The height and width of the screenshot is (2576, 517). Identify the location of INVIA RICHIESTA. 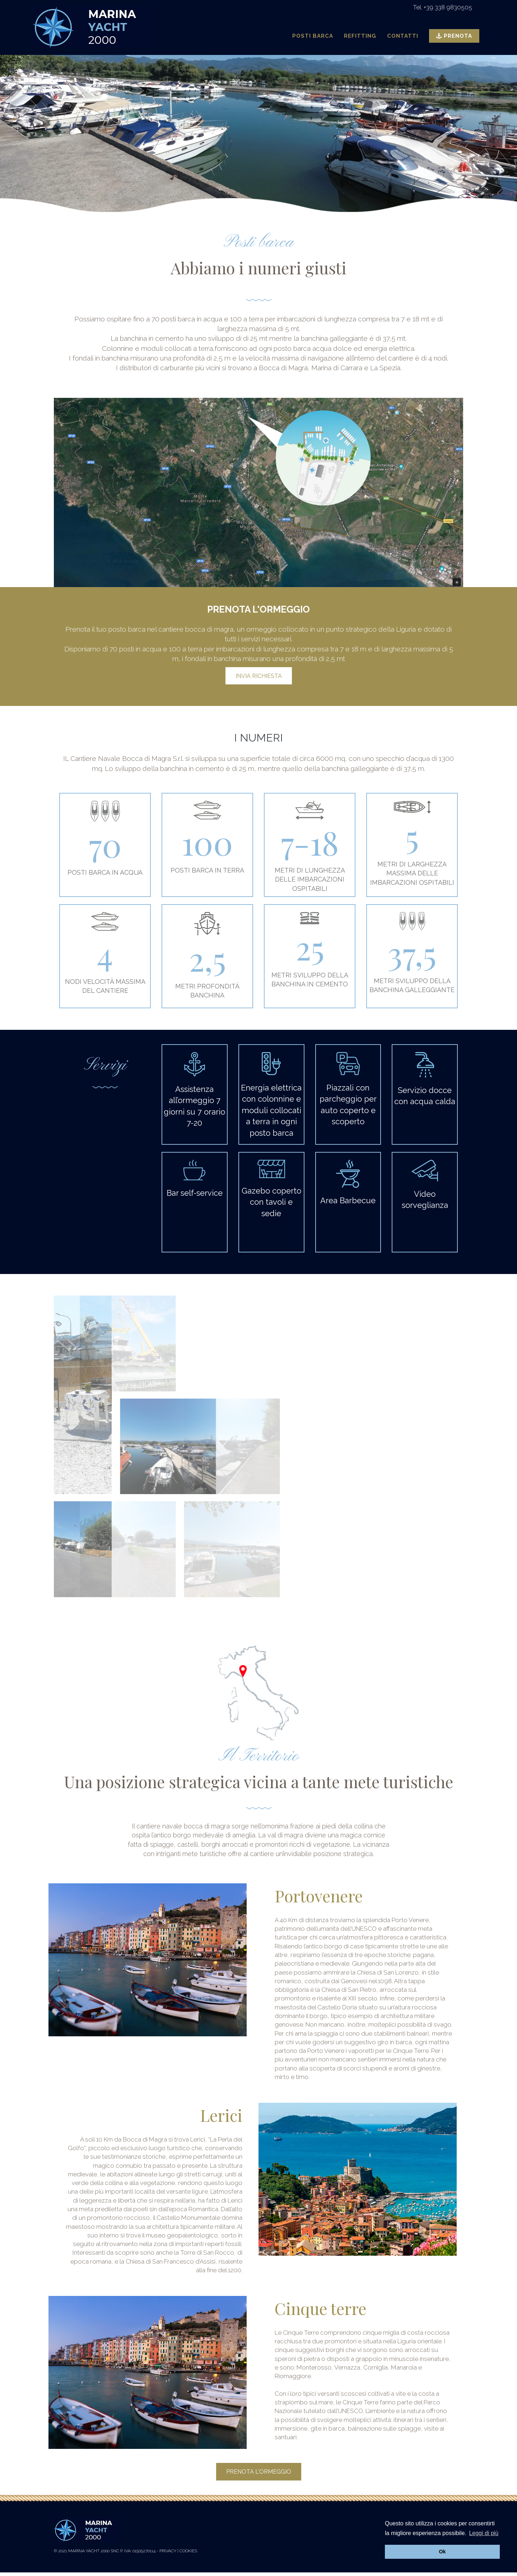
(259, 676).